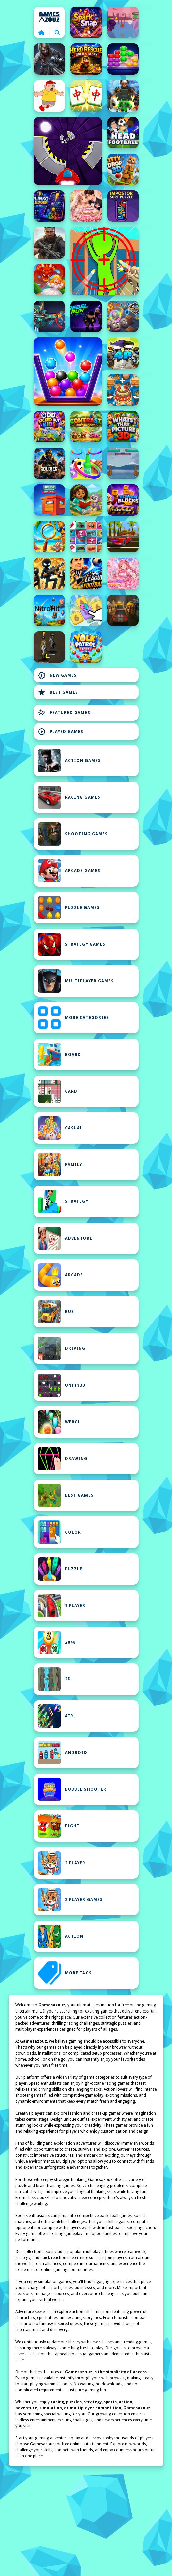 This screenshot has width=172, height=2576. I want to click on MORE CATEGORIES, so click(73, 1017).